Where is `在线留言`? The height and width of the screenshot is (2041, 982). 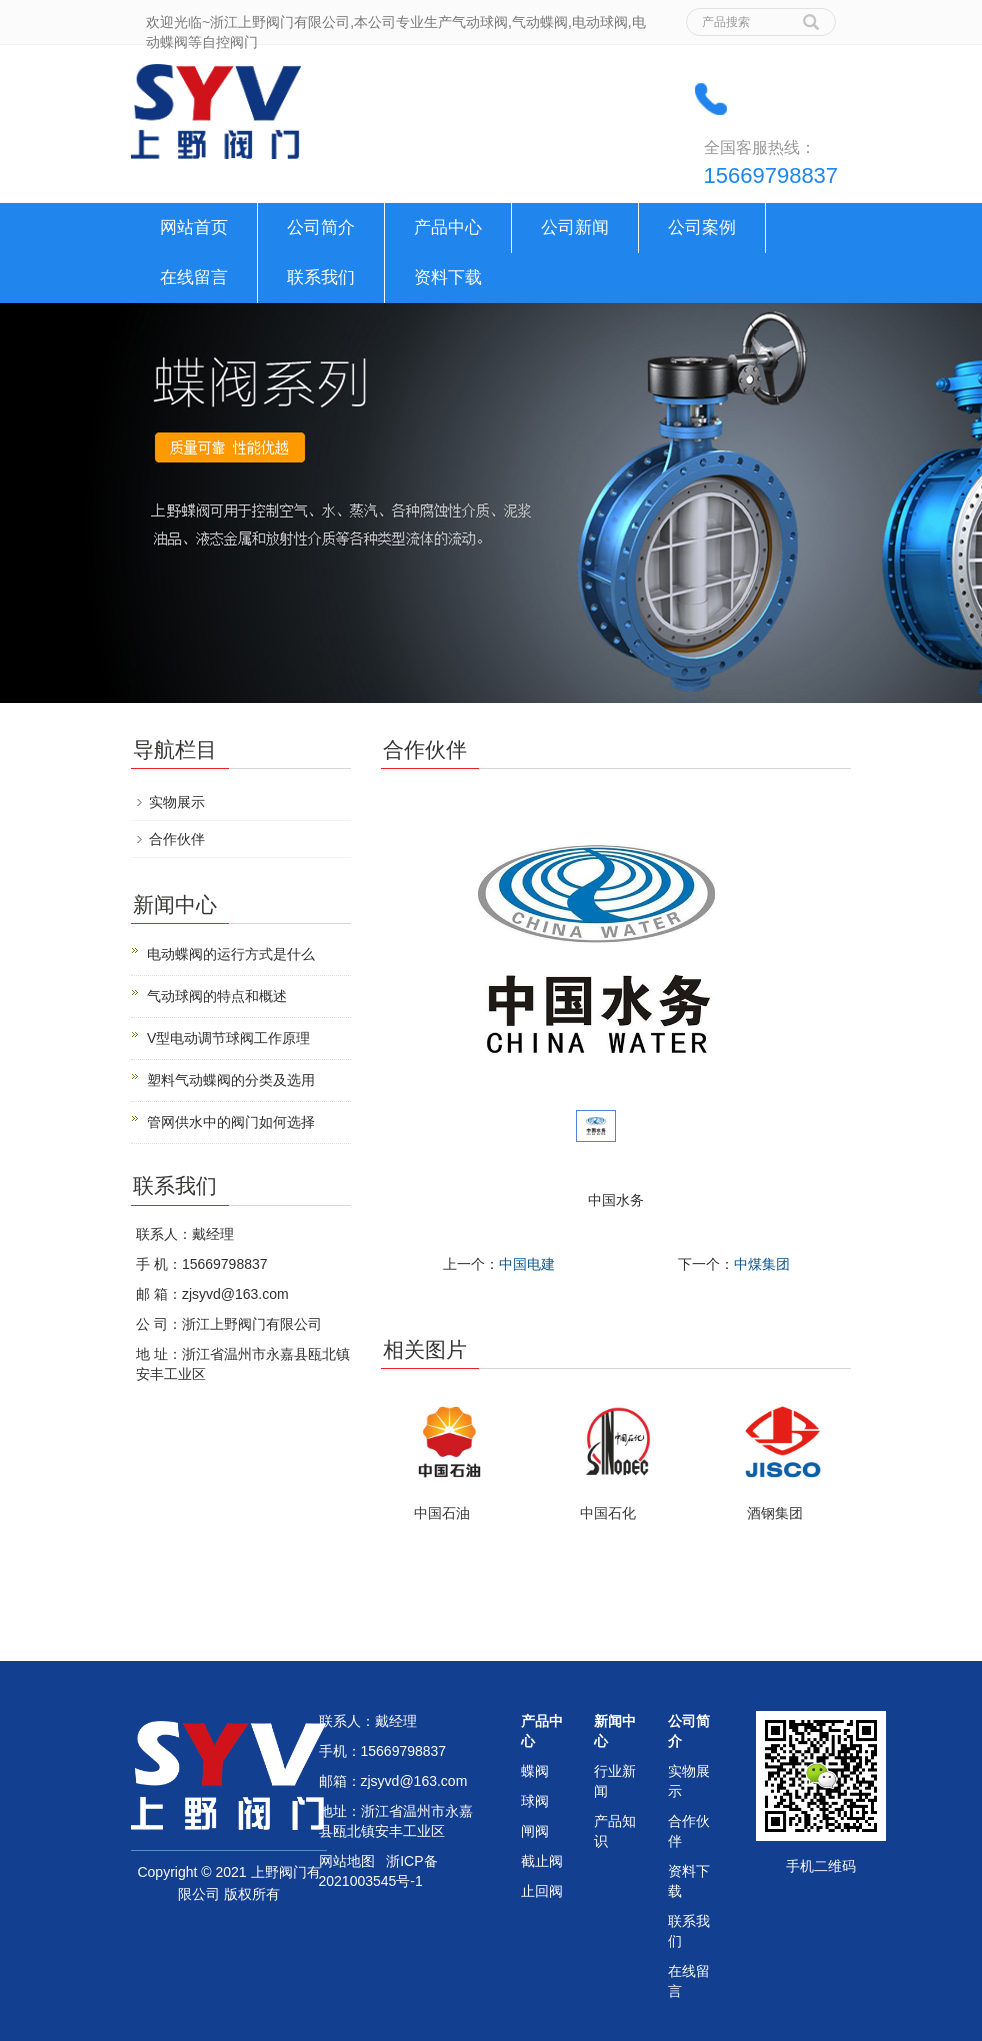 在线留言 is located at coordinates (194, 277).